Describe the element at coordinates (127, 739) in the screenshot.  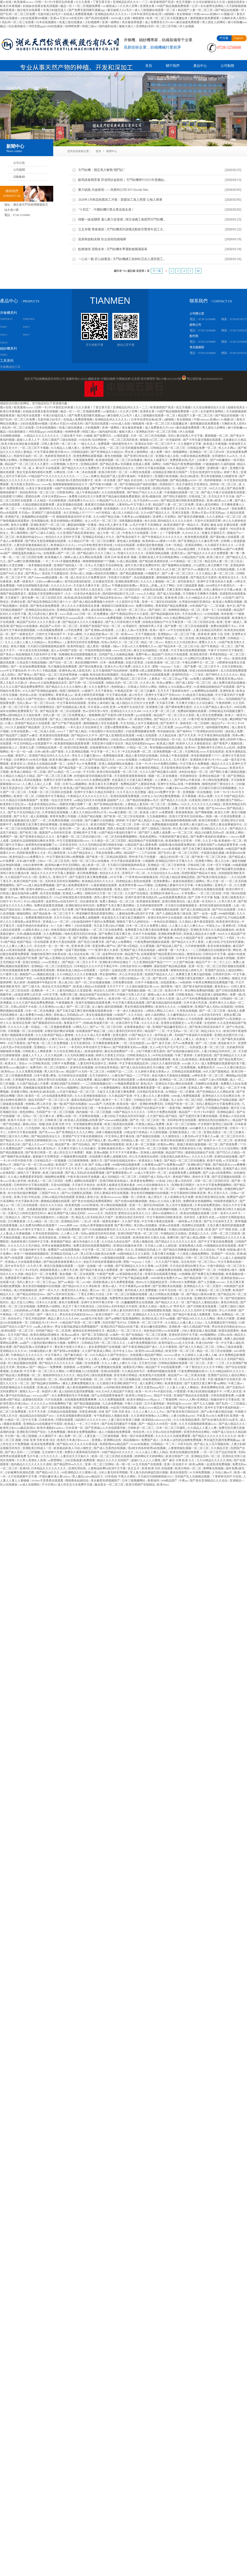
I see `少妇乱淫aaa高清视频真爽` at that location.